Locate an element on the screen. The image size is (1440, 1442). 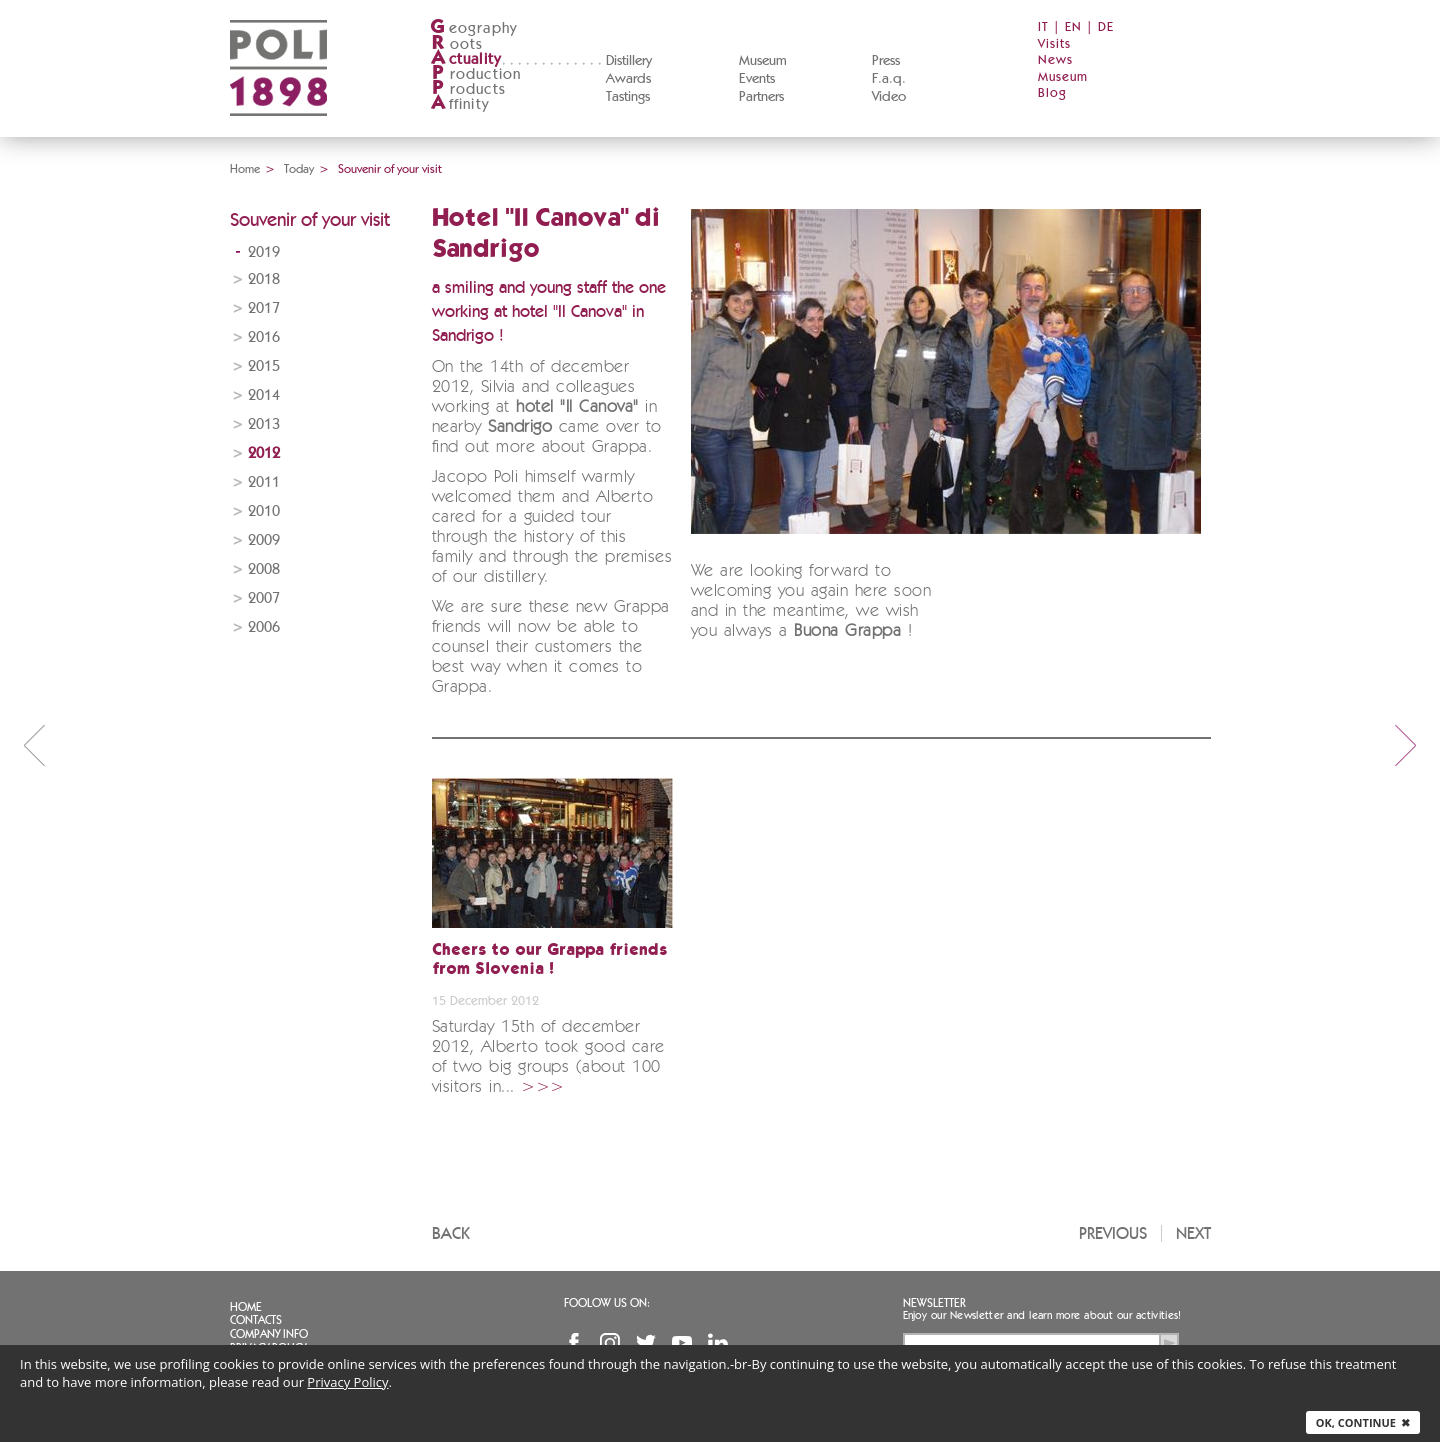
Tastings is located at coordinates (628, 97).